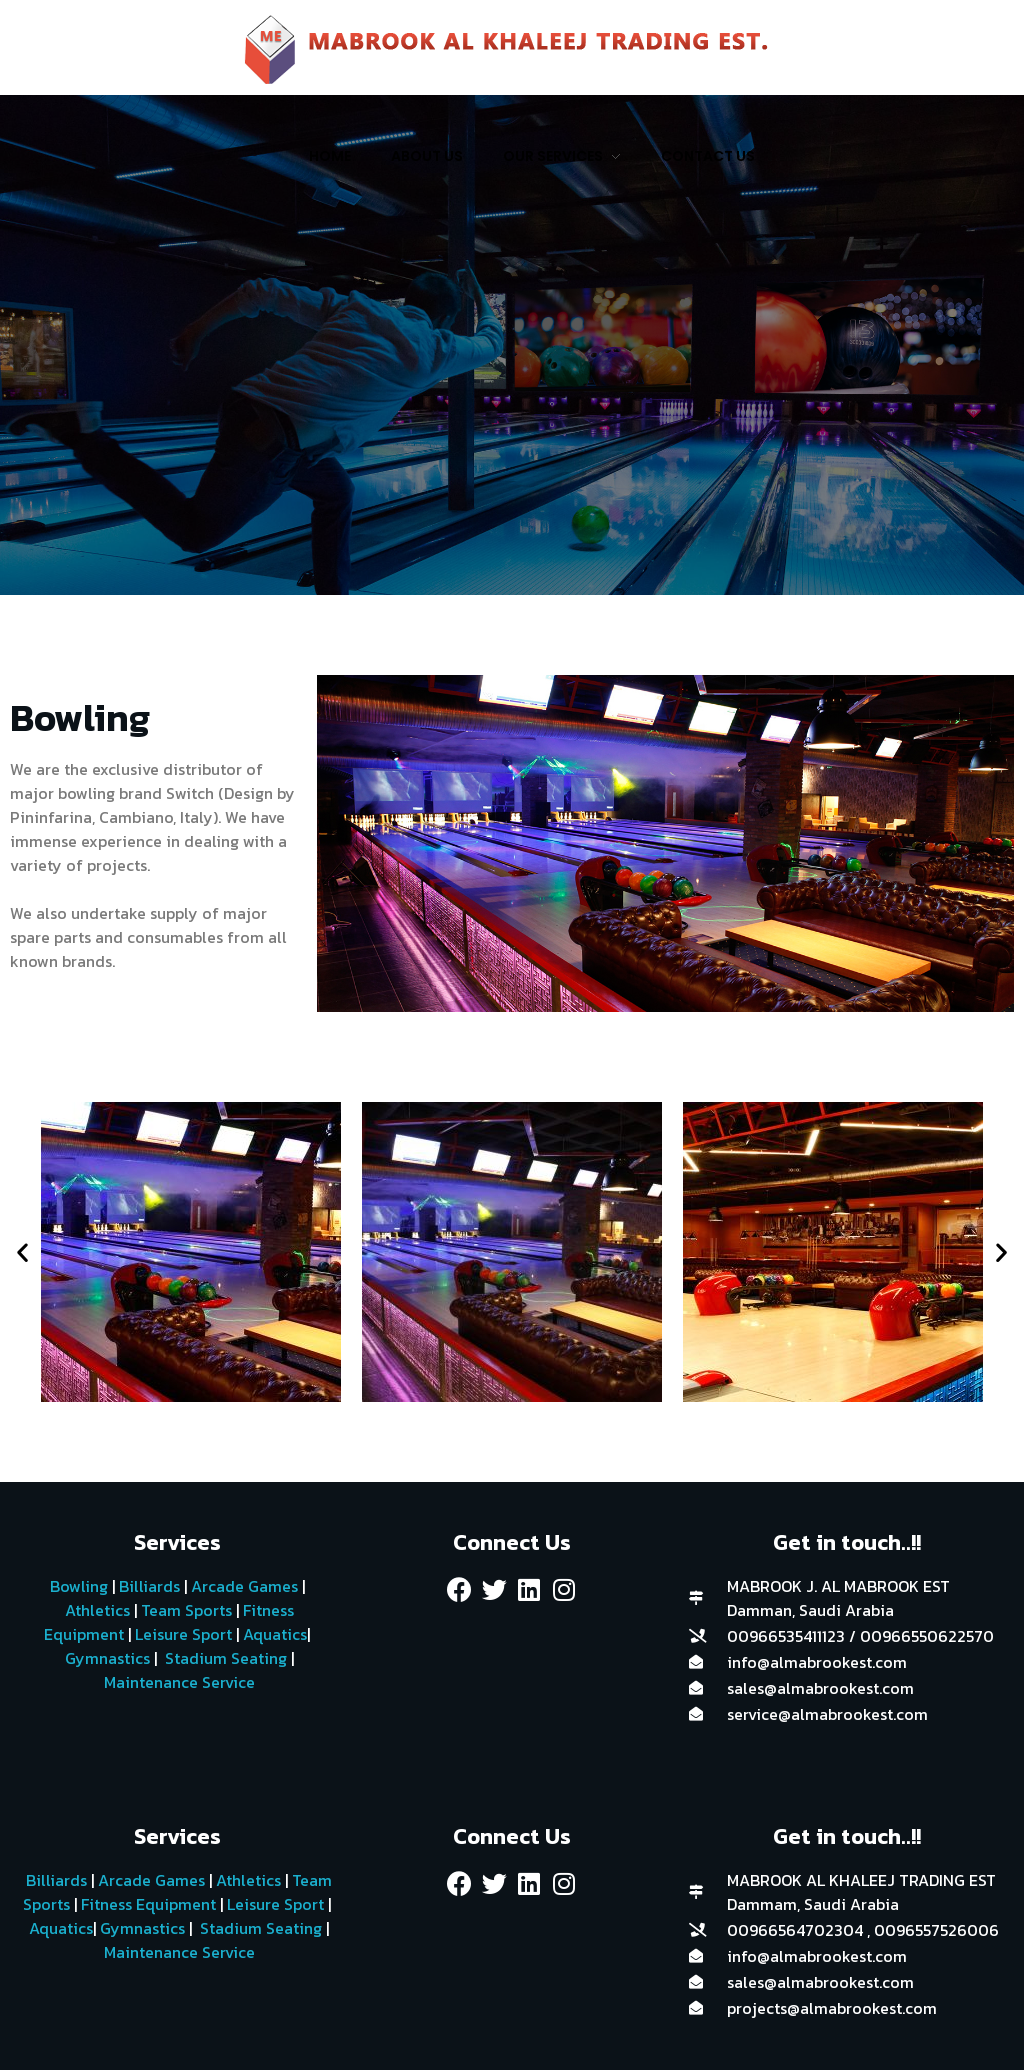 The image size is (1024, 2070). What do you see at coordinates (186, 1610) in the screenshot?
I see `Team Sports` at bounding box center [186, 1610].